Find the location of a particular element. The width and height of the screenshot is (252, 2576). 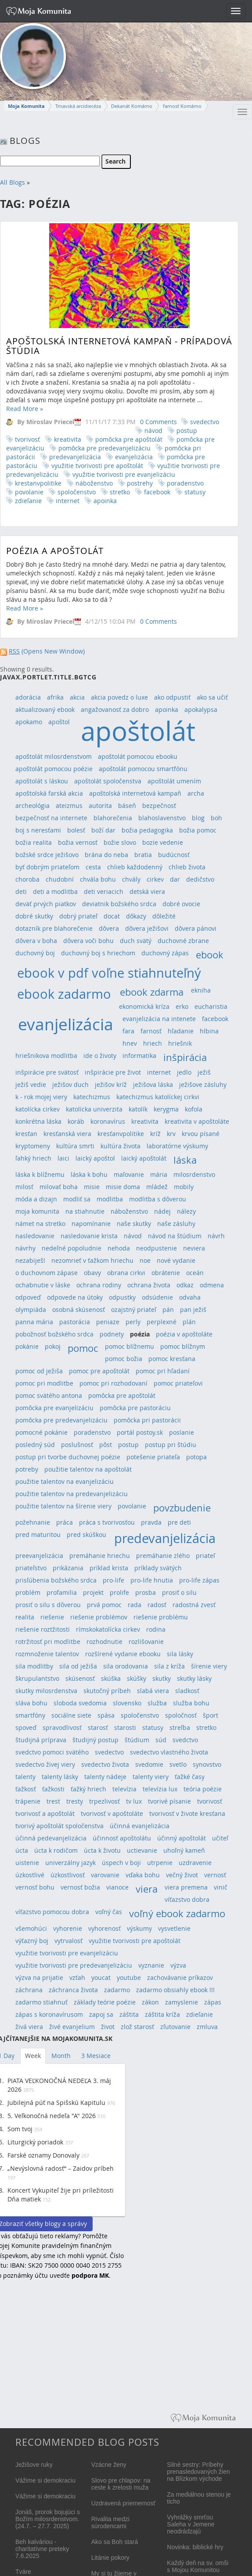

zamyslenie is located at coordinates (181, 2002).